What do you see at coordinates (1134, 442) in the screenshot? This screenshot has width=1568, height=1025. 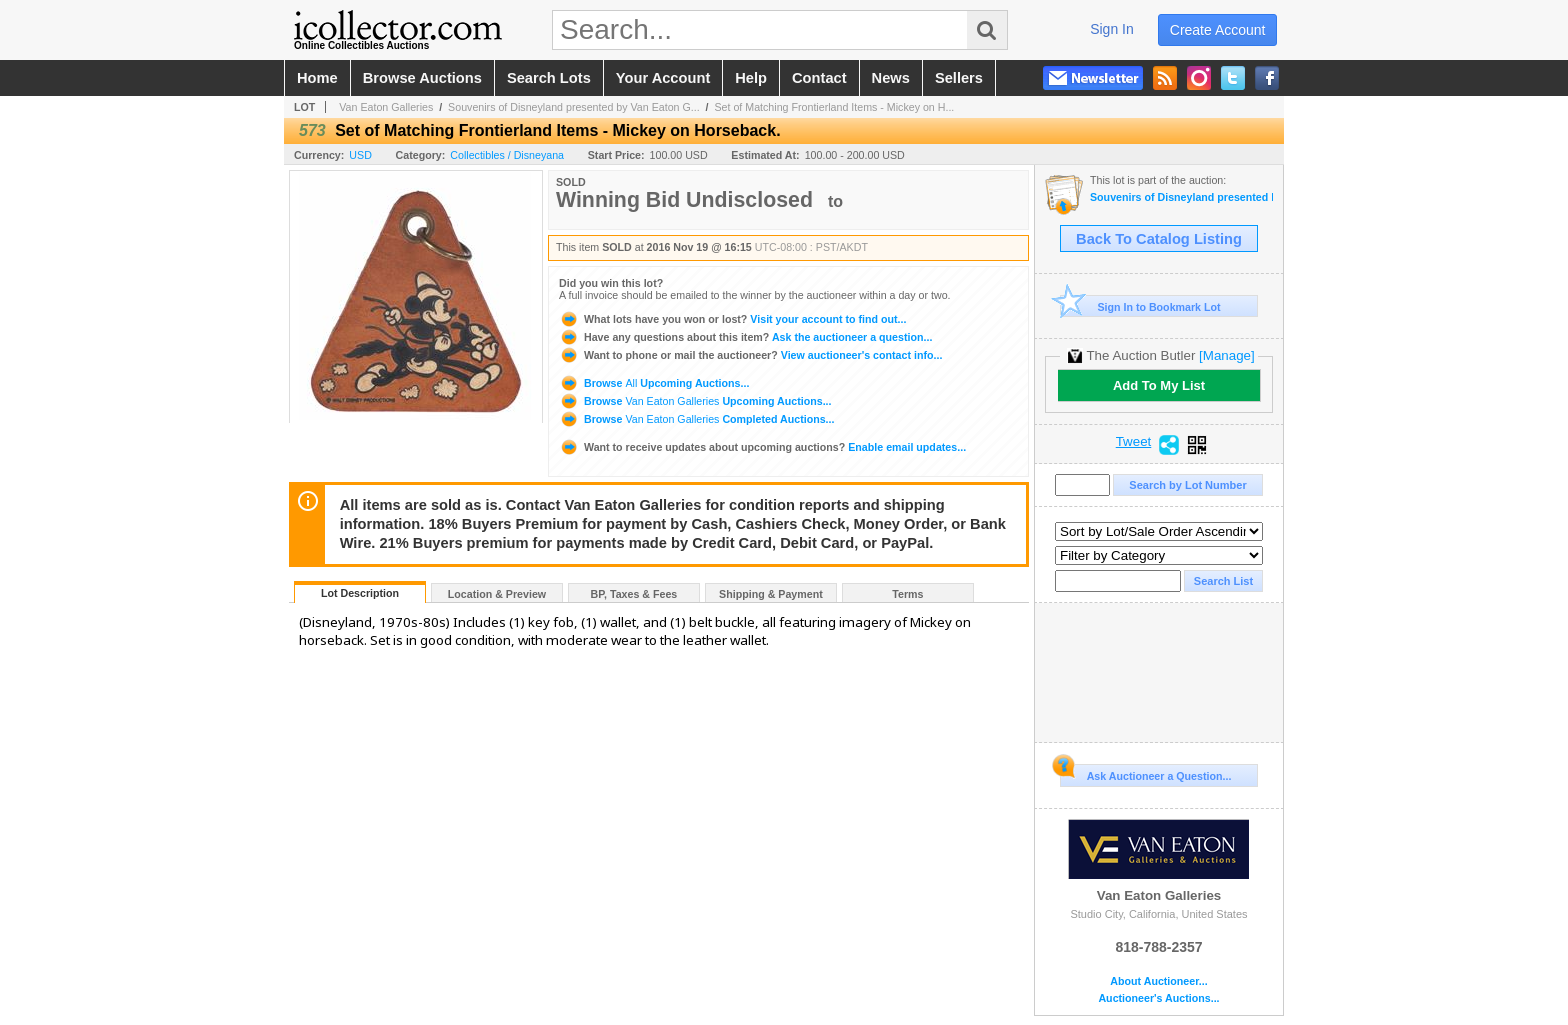 I see `Tweet` at bounding box center [1134, 442].